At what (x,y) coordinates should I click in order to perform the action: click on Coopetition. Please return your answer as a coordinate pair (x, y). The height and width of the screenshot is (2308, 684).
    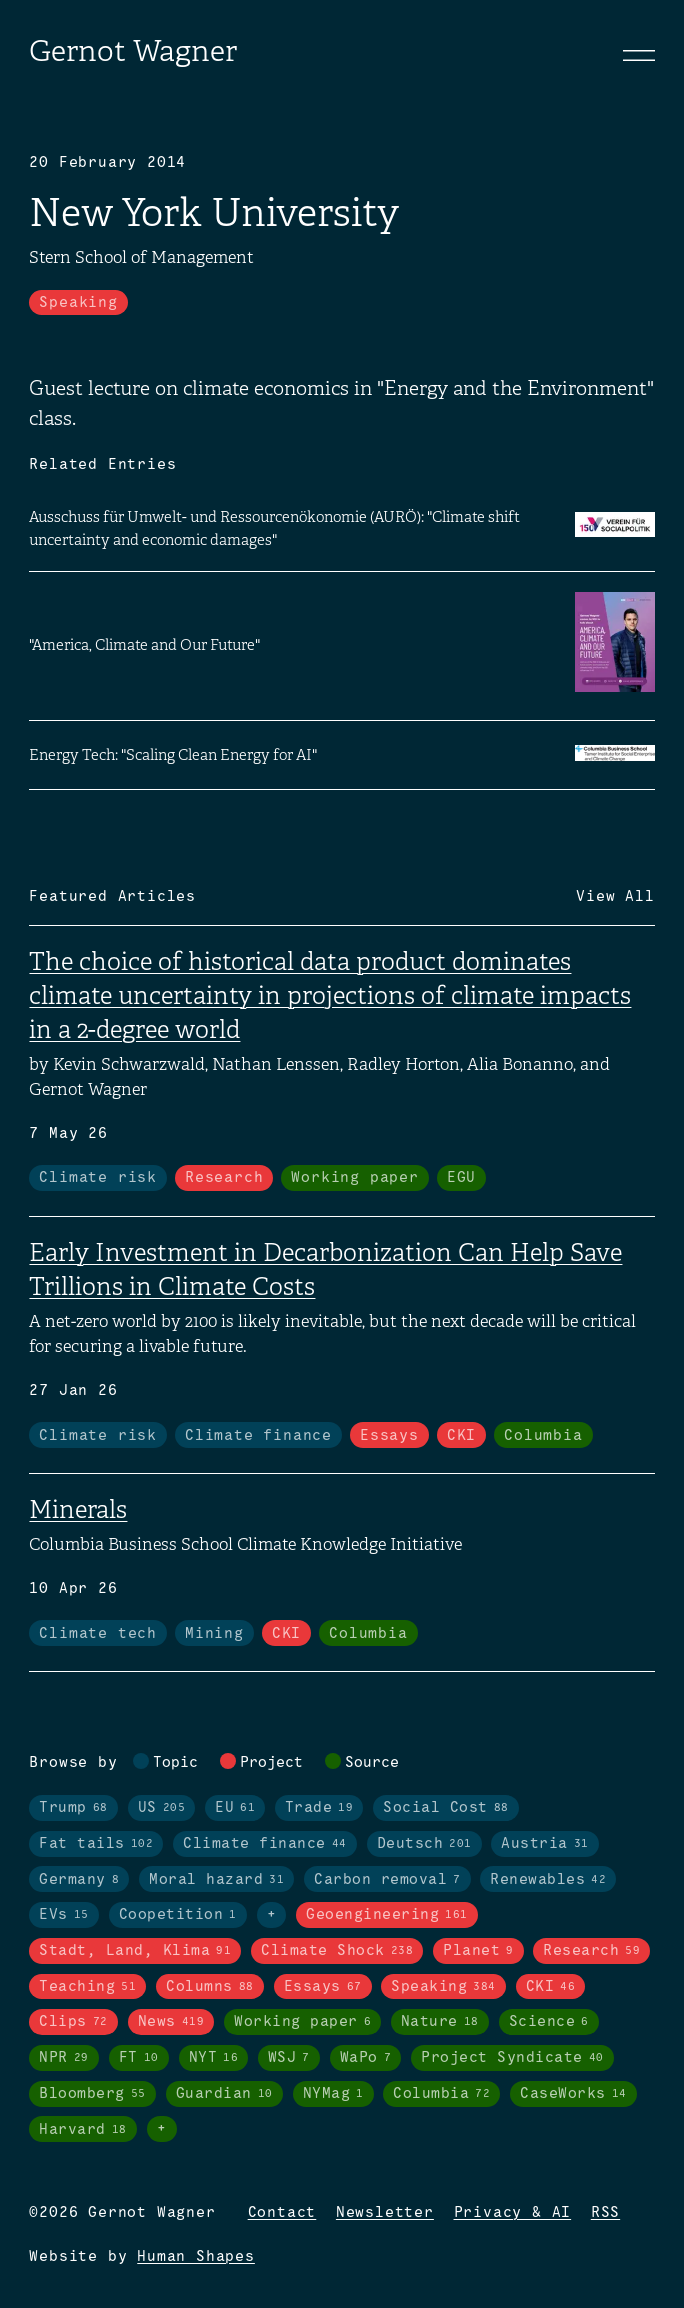
    Looking at the image, I should click on (178, 1915).